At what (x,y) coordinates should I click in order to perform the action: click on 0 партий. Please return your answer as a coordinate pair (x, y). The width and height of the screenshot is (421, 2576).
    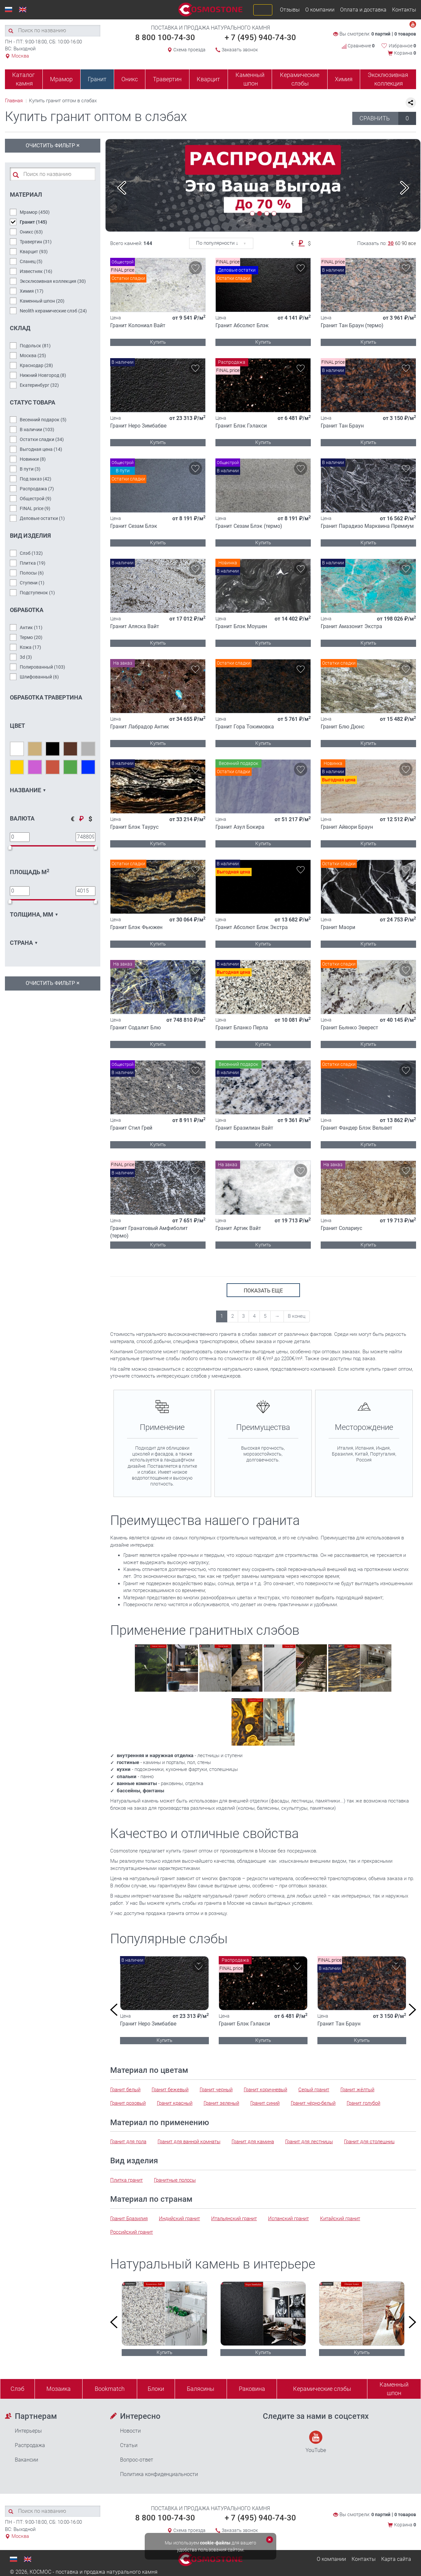
    Looking at the image, I should click on (380, 34).